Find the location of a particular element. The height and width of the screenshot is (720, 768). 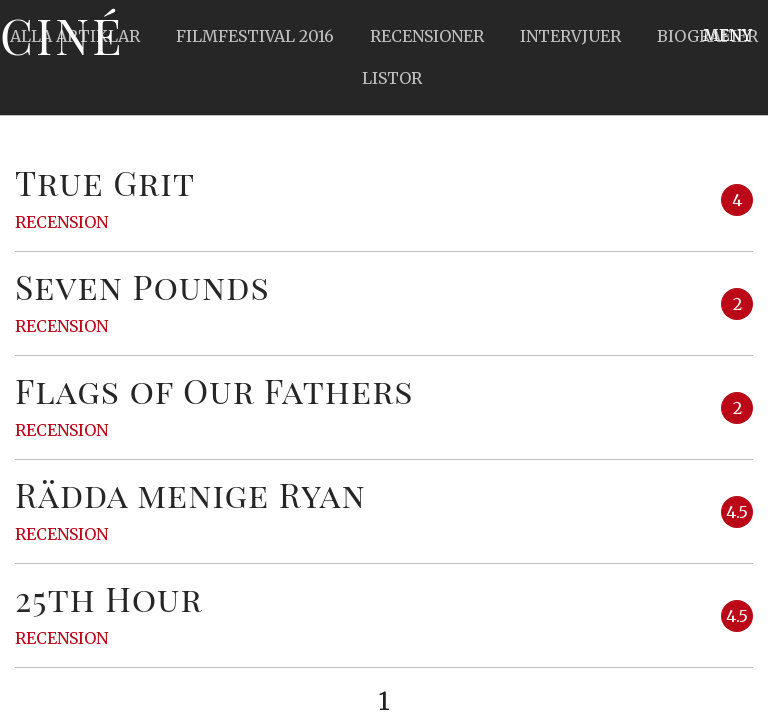

25th Hour is located at coordinates (109, 598).